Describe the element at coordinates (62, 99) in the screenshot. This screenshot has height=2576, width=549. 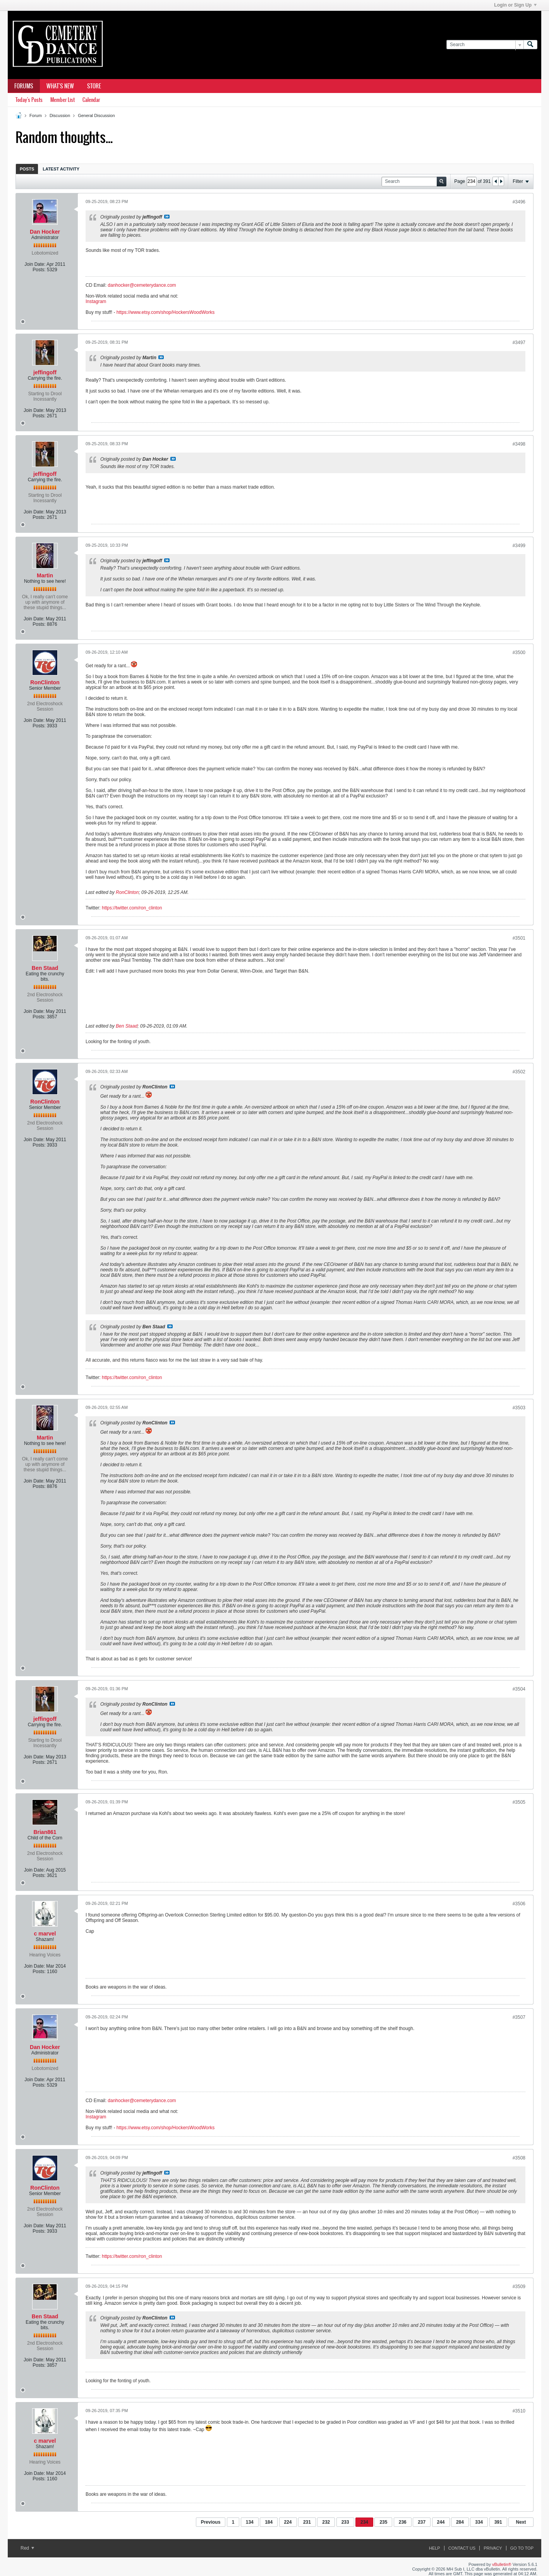
I see `Member List` at that location.